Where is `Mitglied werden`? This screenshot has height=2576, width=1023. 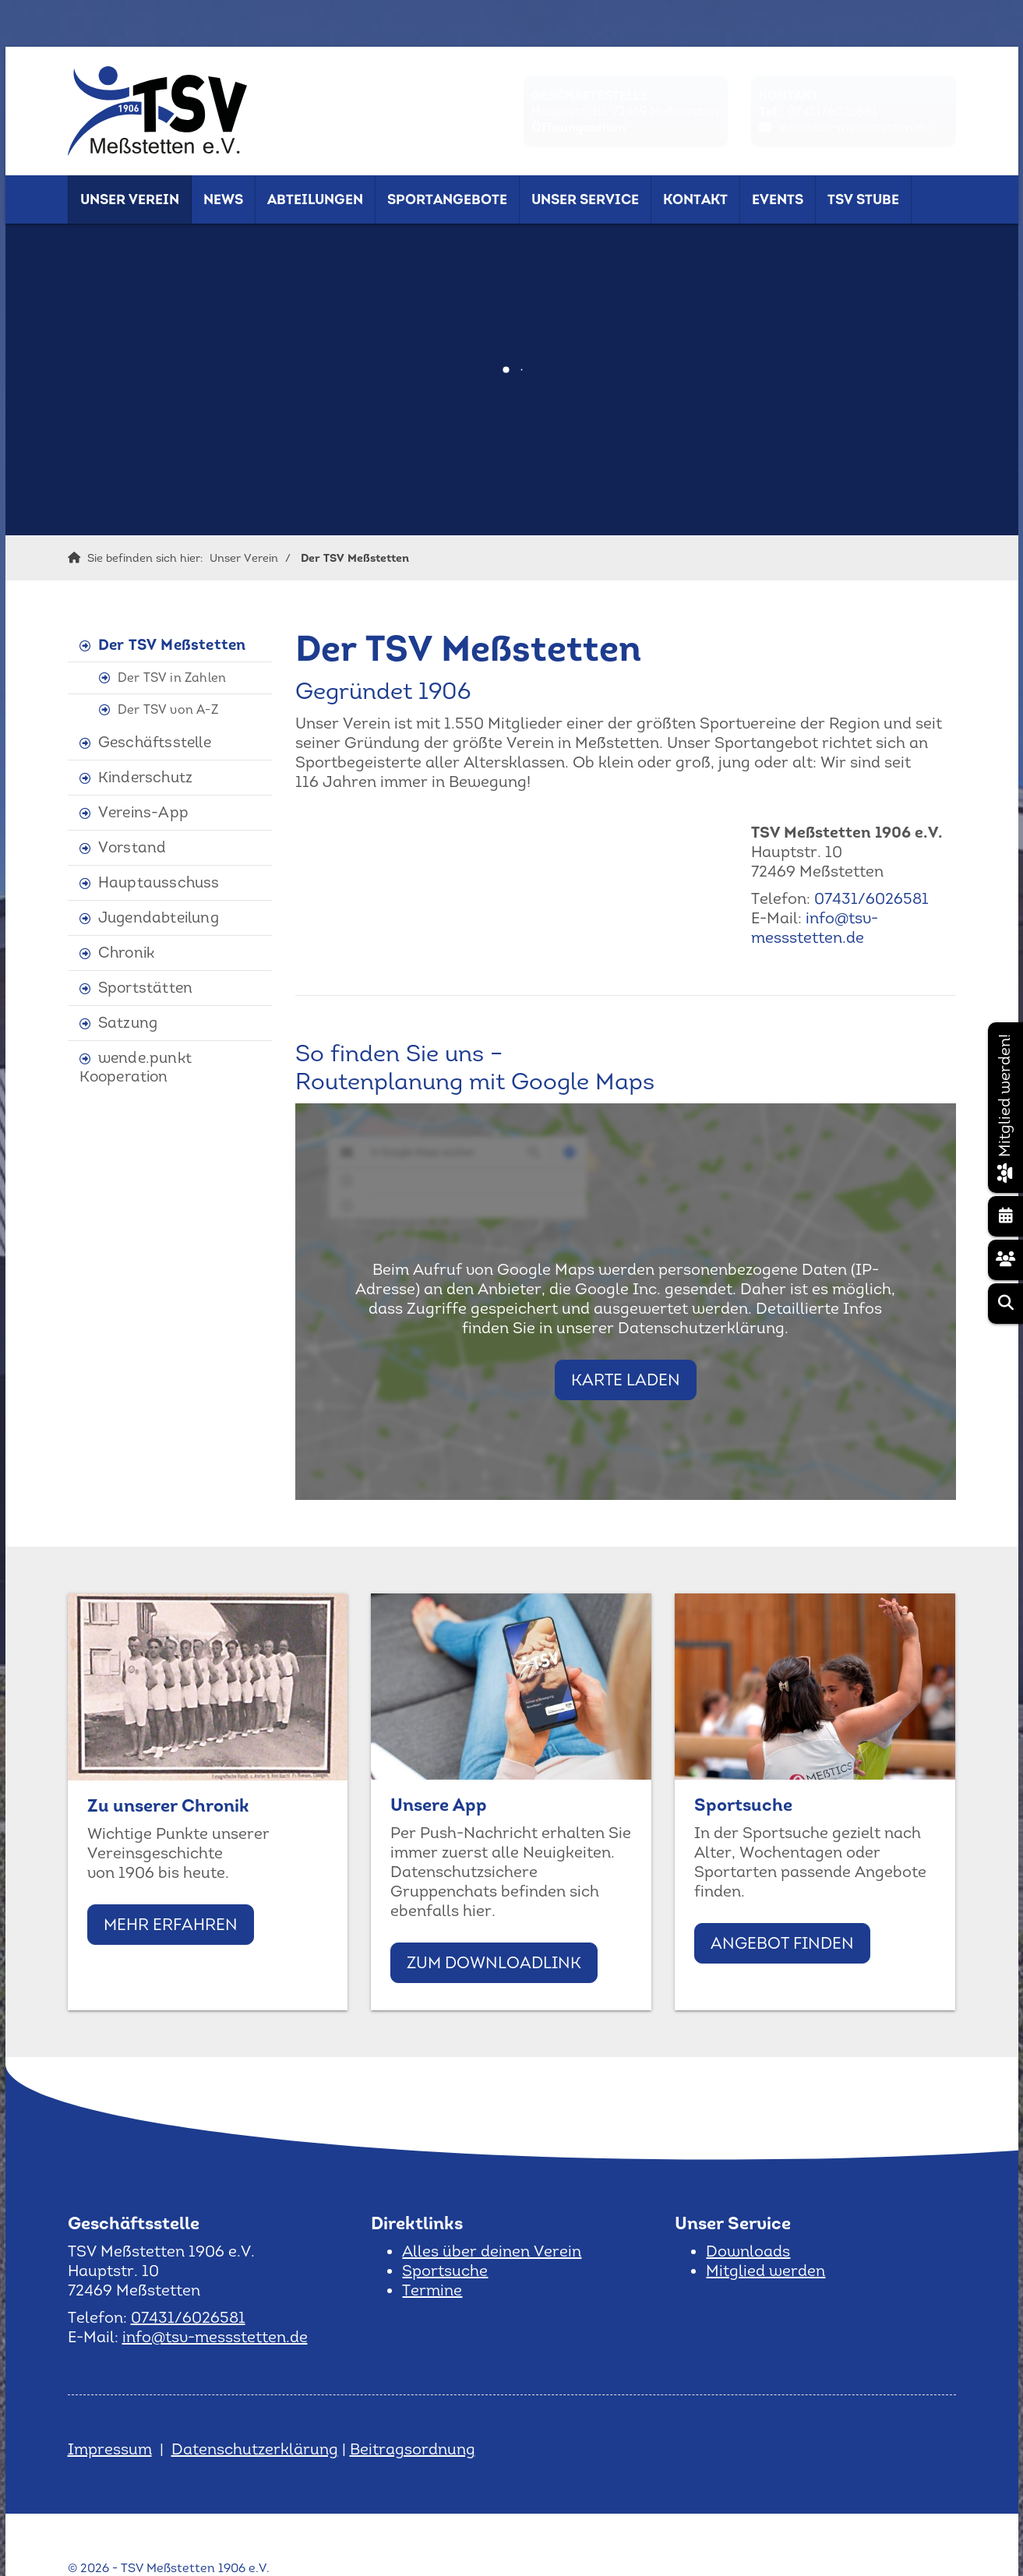 Mitglied werden is located at coordinates (765, 2270).